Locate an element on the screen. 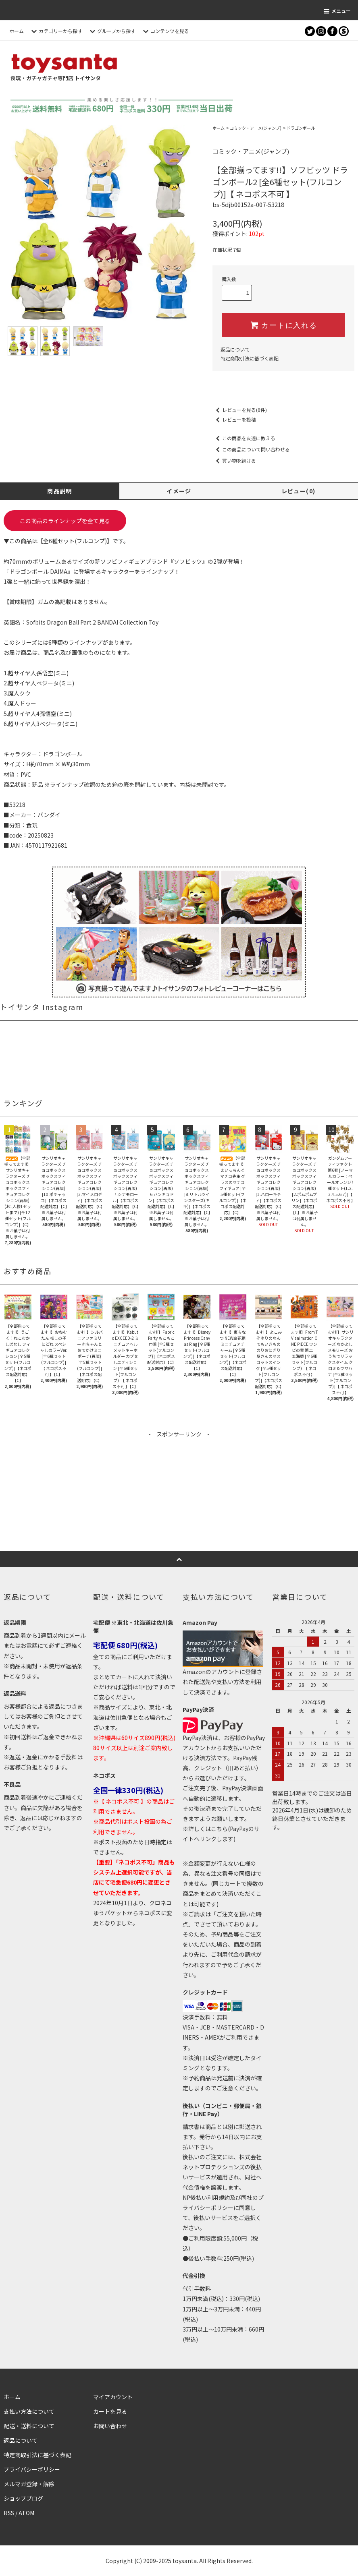 The width and height of the screenshot is (358, 2576). この商品のラインナップを全て見る is located at coordinates (65, 521).